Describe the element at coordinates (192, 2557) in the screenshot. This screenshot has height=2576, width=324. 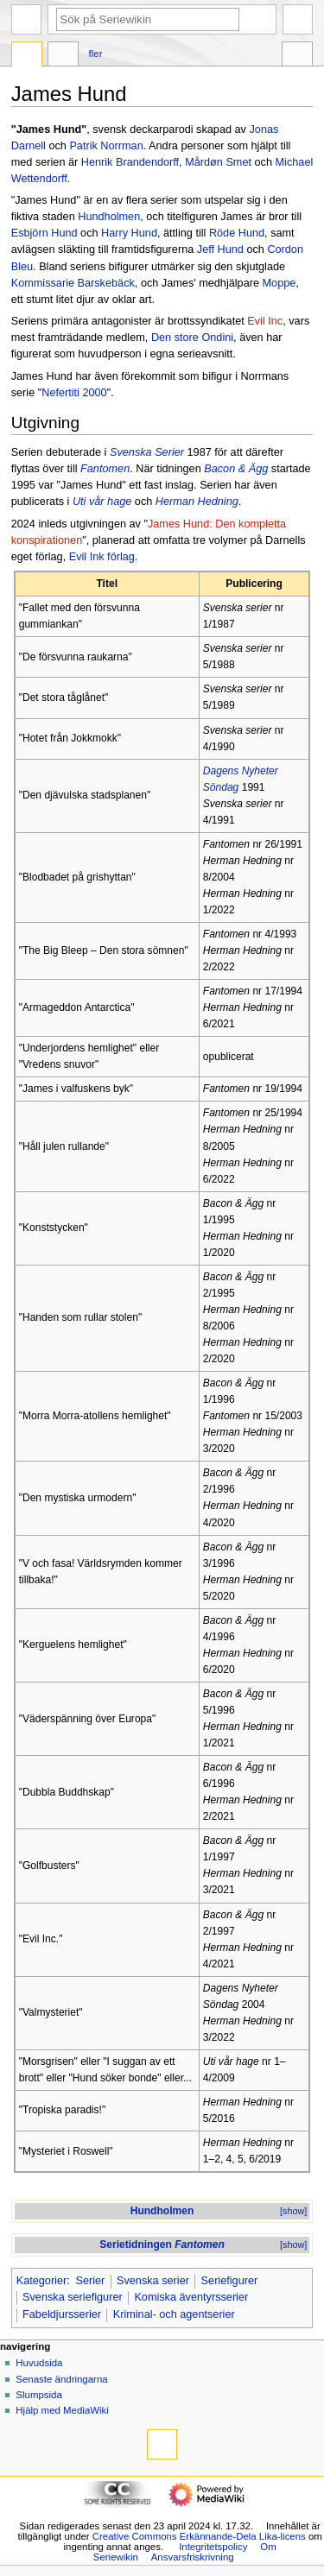
I see `Ansvarsfriskrivning` at that location.